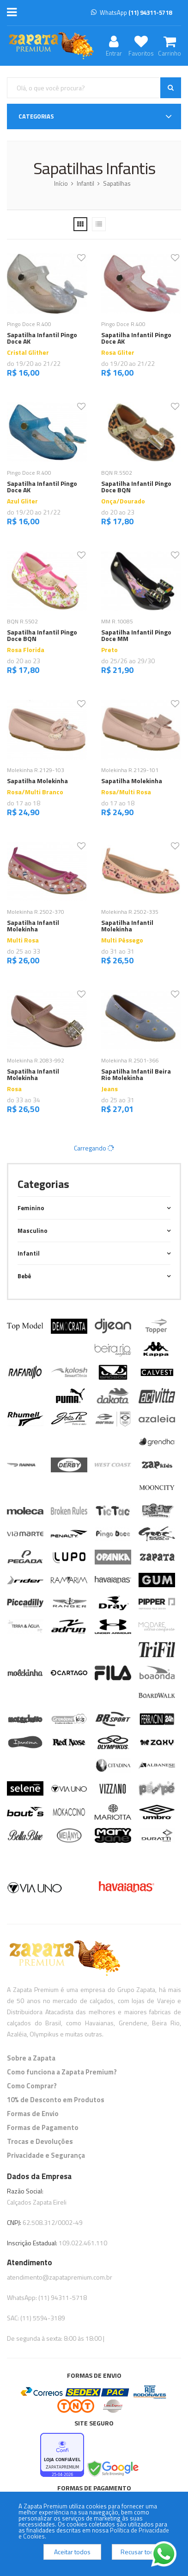 The width and height of the screenshot is (188, 2576). What do you see at coordinates (33, 2113) in the screenshot?
I see `Formas de Envio` at bounding box center [33, 2113].